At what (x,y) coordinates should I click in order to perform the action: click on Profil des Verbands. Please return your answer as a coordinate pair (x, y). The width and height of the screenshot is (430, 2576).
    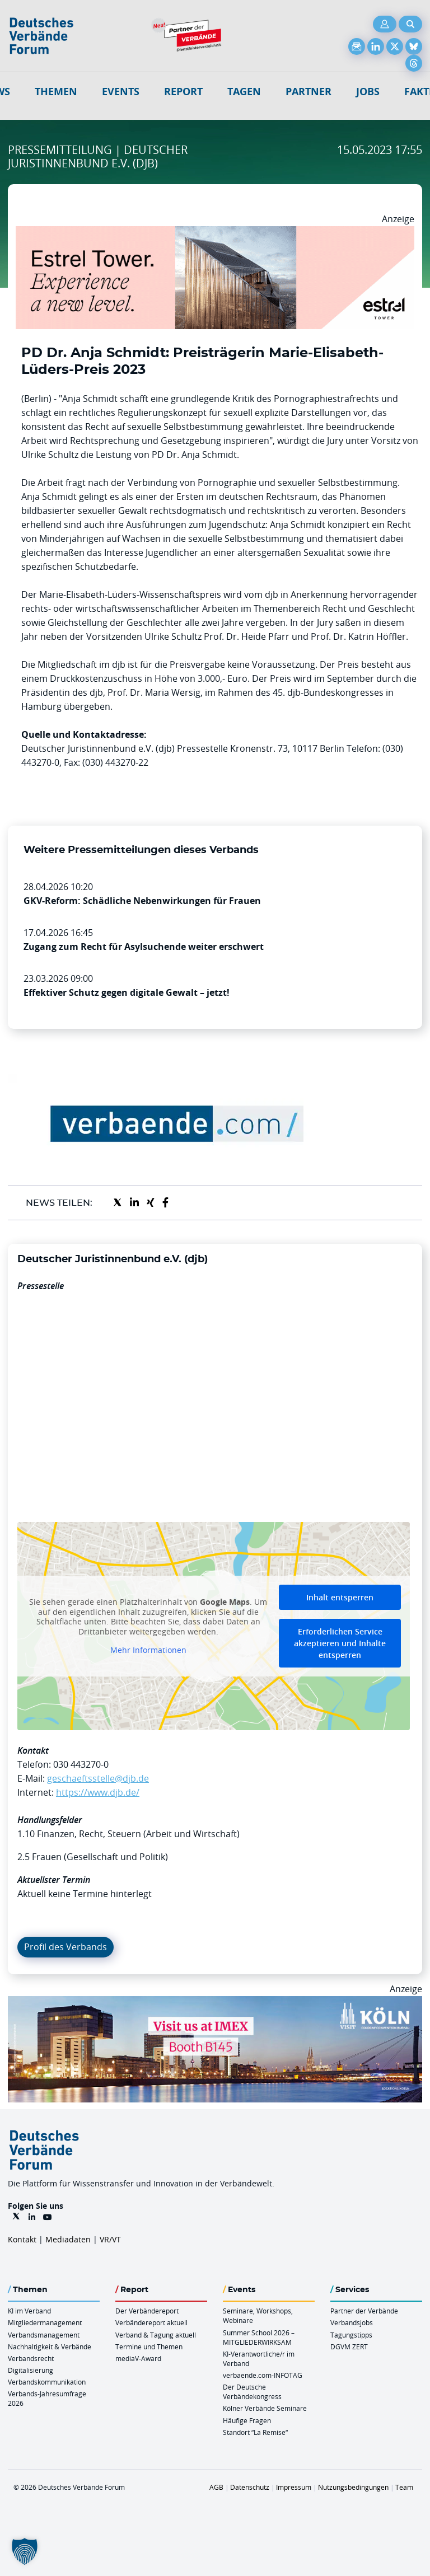
    Looking at the image, I should click on (65, 1947).